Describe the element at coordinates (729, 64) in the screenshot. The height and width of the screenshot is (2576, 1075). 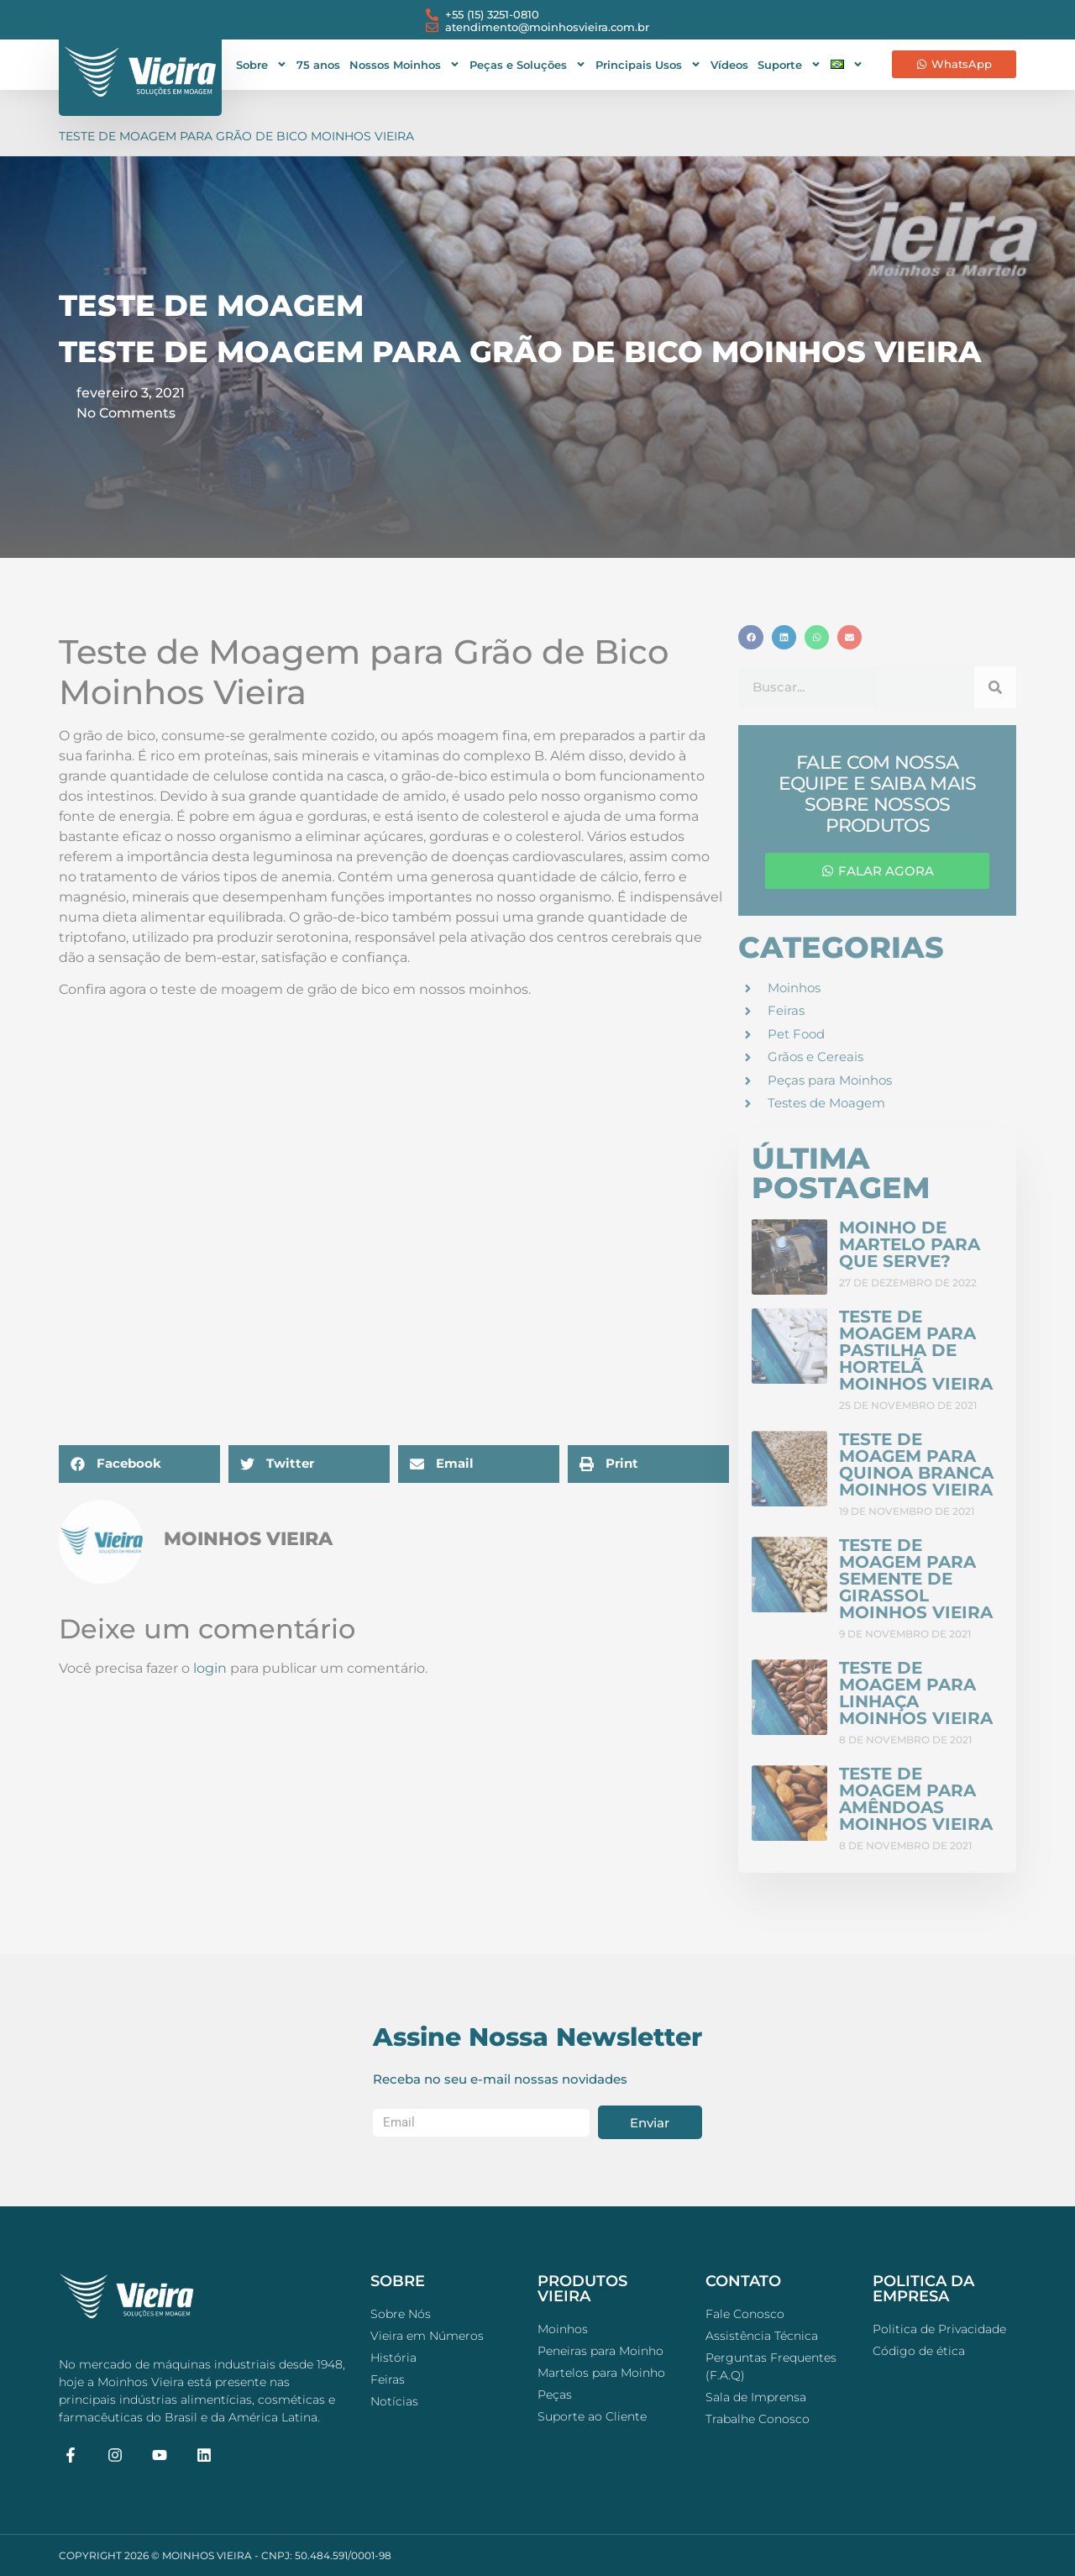
I see `Vídeos` at that location.